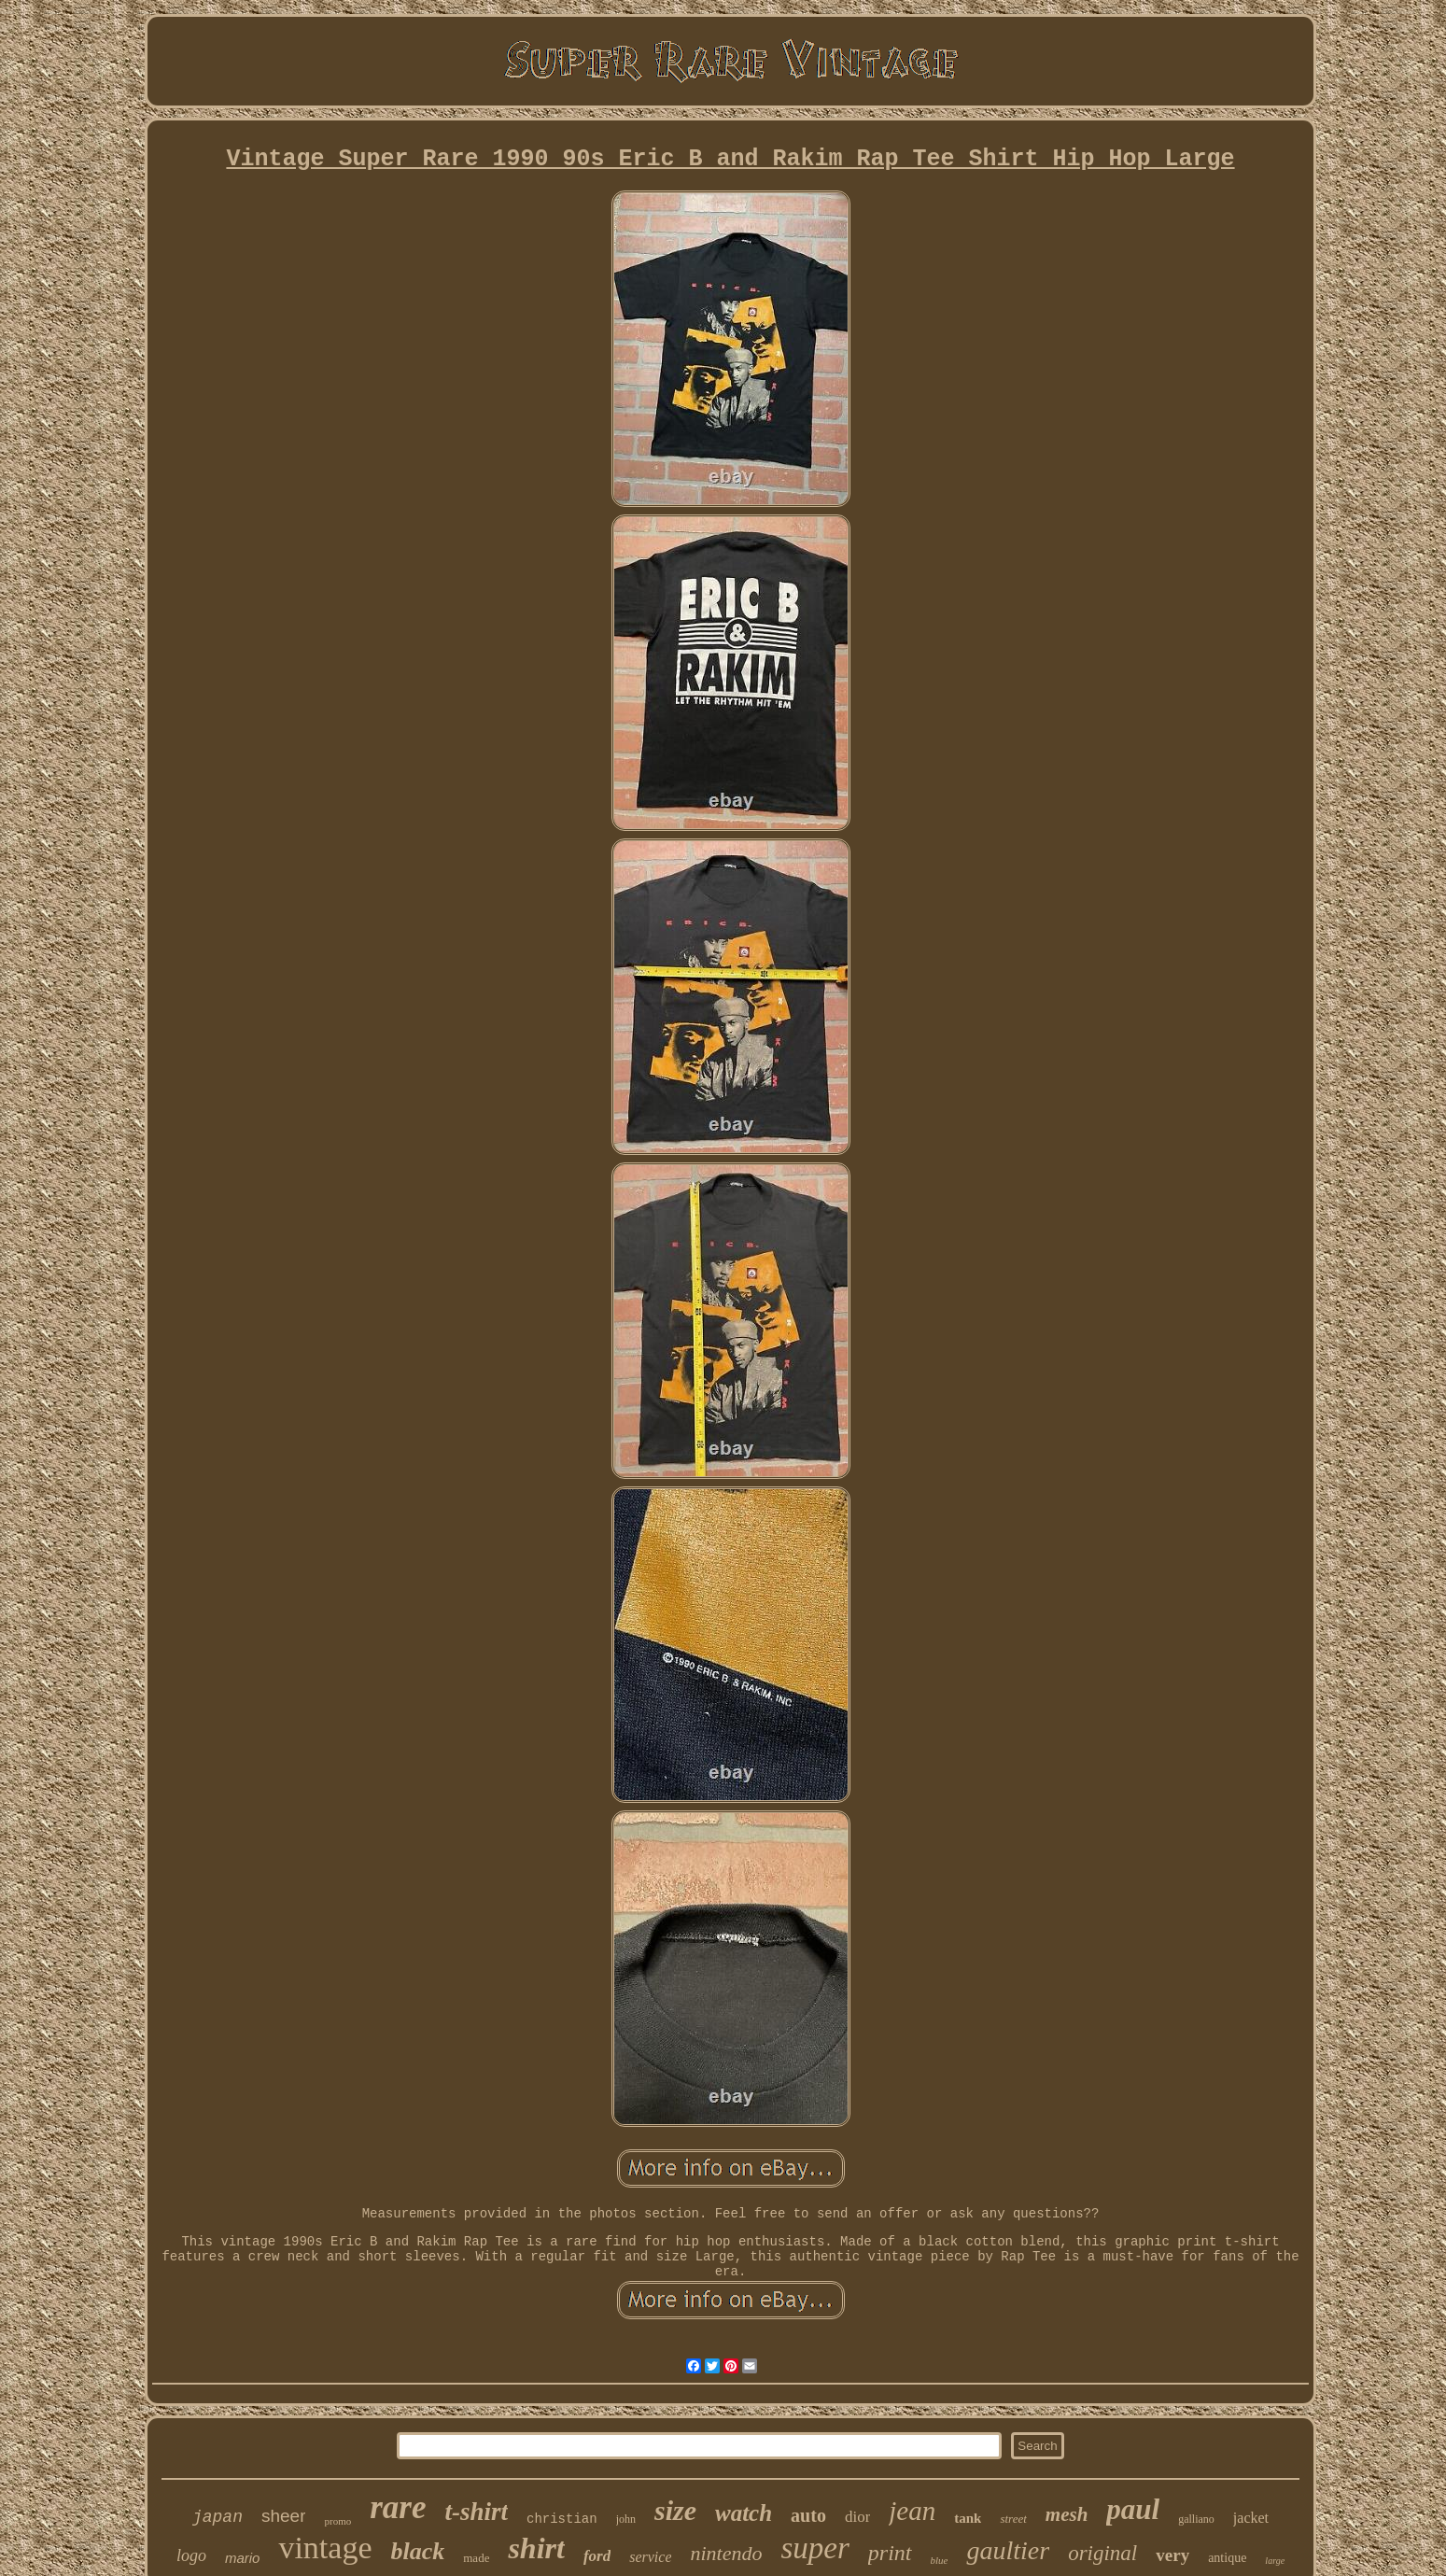  I want to click on gaultier, so click(1007, 2550).